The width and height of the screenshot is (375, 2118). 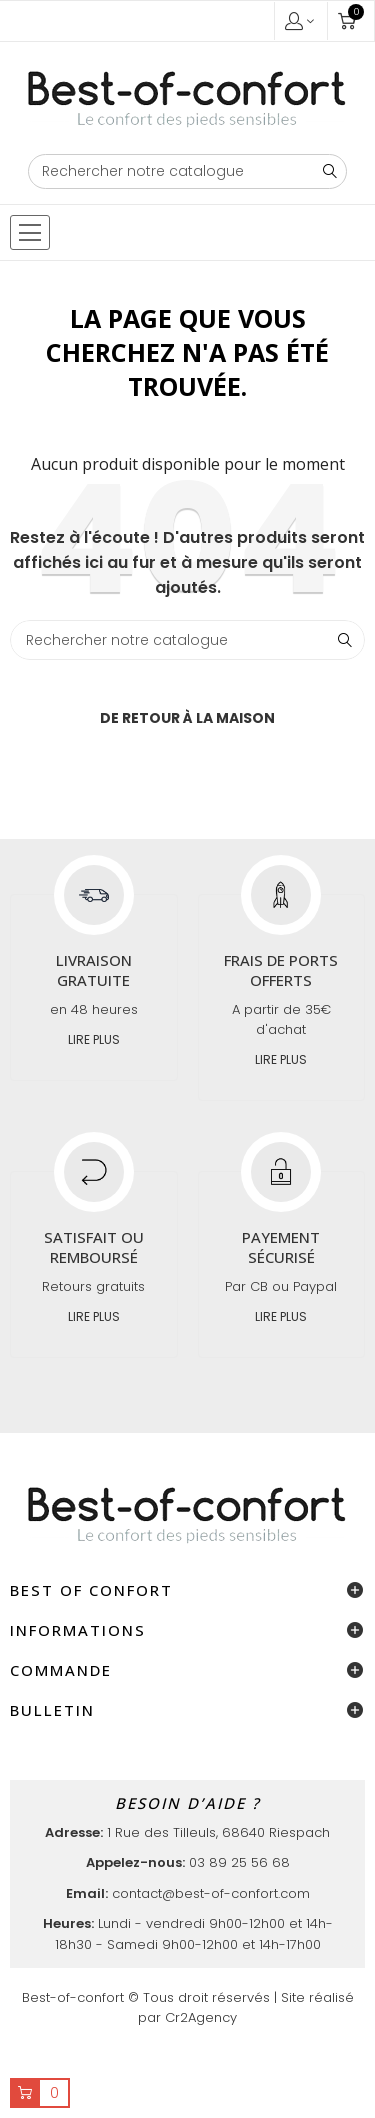 I want to click on Satisfait ou remboursé, so click(x=94, y=1247).